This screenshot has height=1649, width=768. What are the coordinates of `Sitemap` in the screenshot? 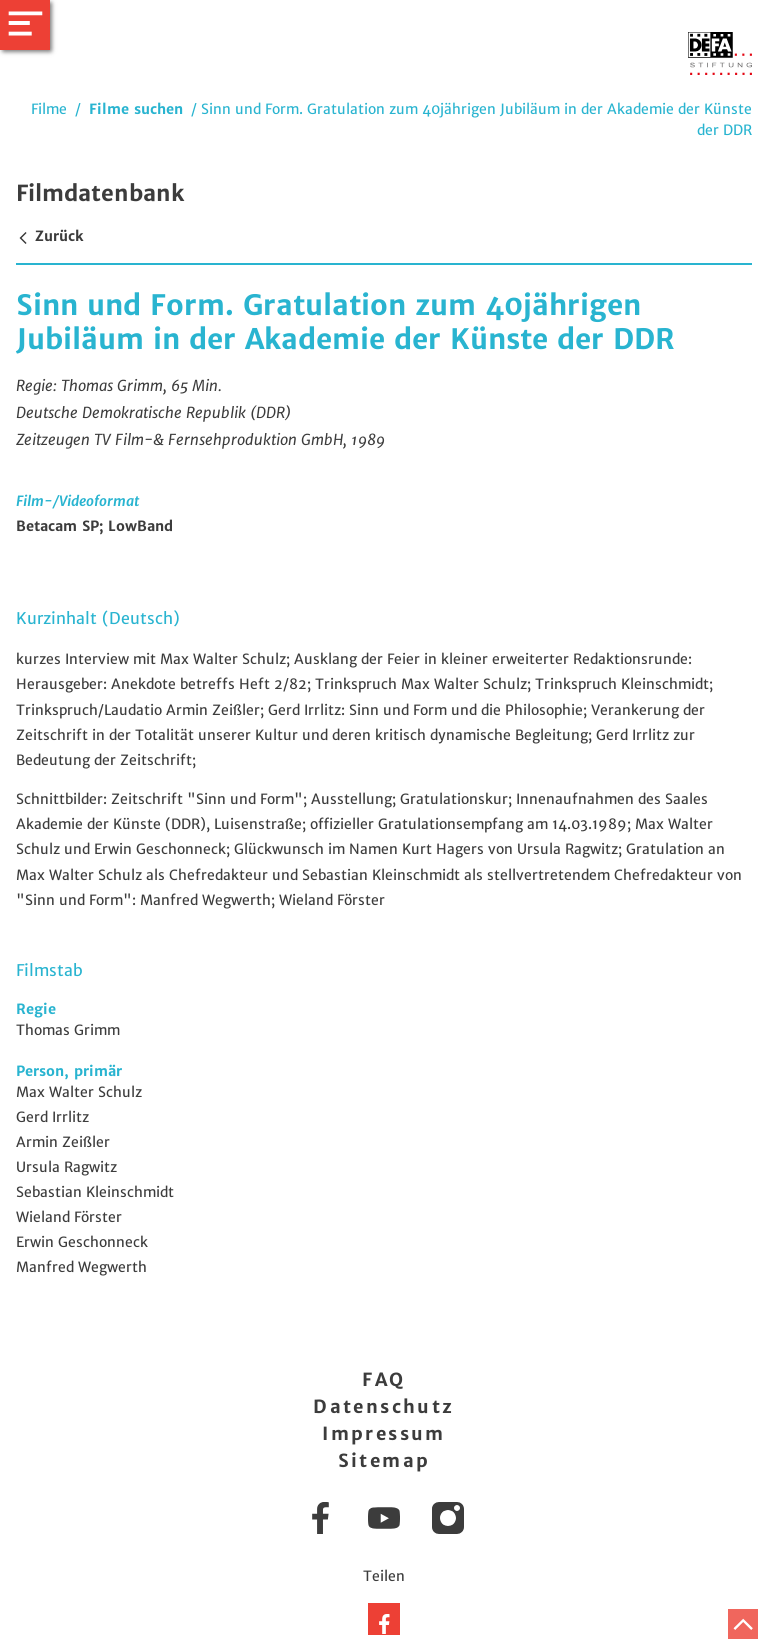 It's located at (384, 1460).